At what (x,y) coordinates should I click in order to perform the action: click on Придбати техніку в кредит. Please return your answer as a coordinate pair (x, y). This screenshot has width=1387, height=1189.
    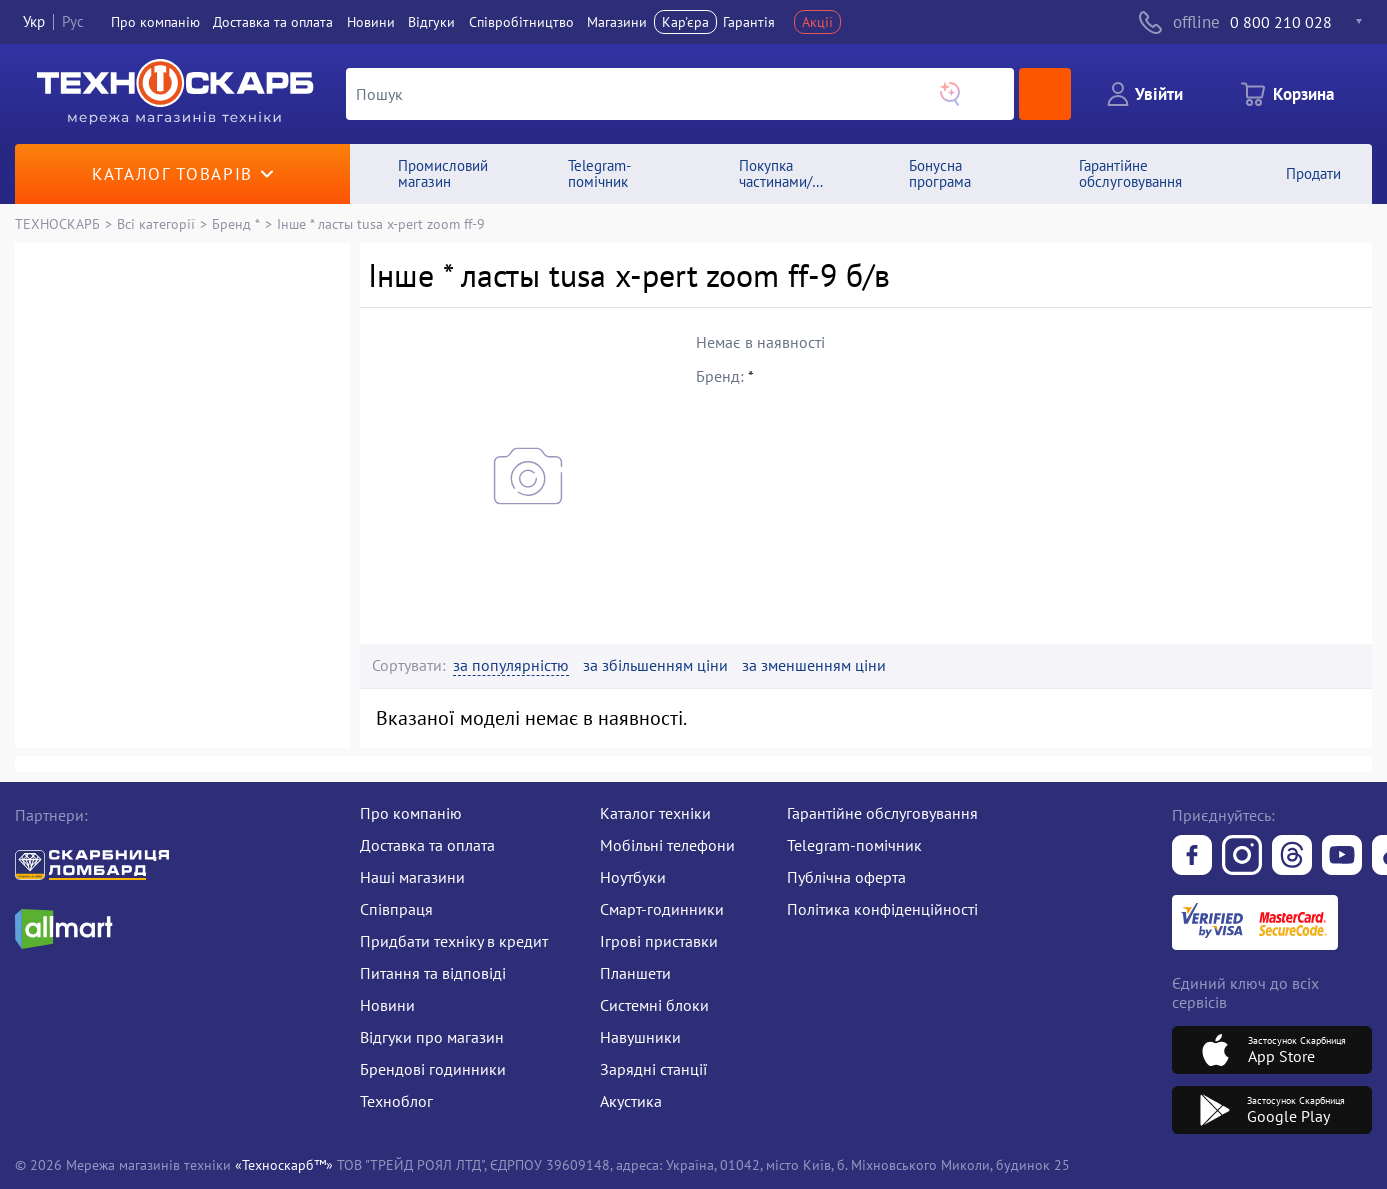
    Looking at the image, I should click on (454, 941).